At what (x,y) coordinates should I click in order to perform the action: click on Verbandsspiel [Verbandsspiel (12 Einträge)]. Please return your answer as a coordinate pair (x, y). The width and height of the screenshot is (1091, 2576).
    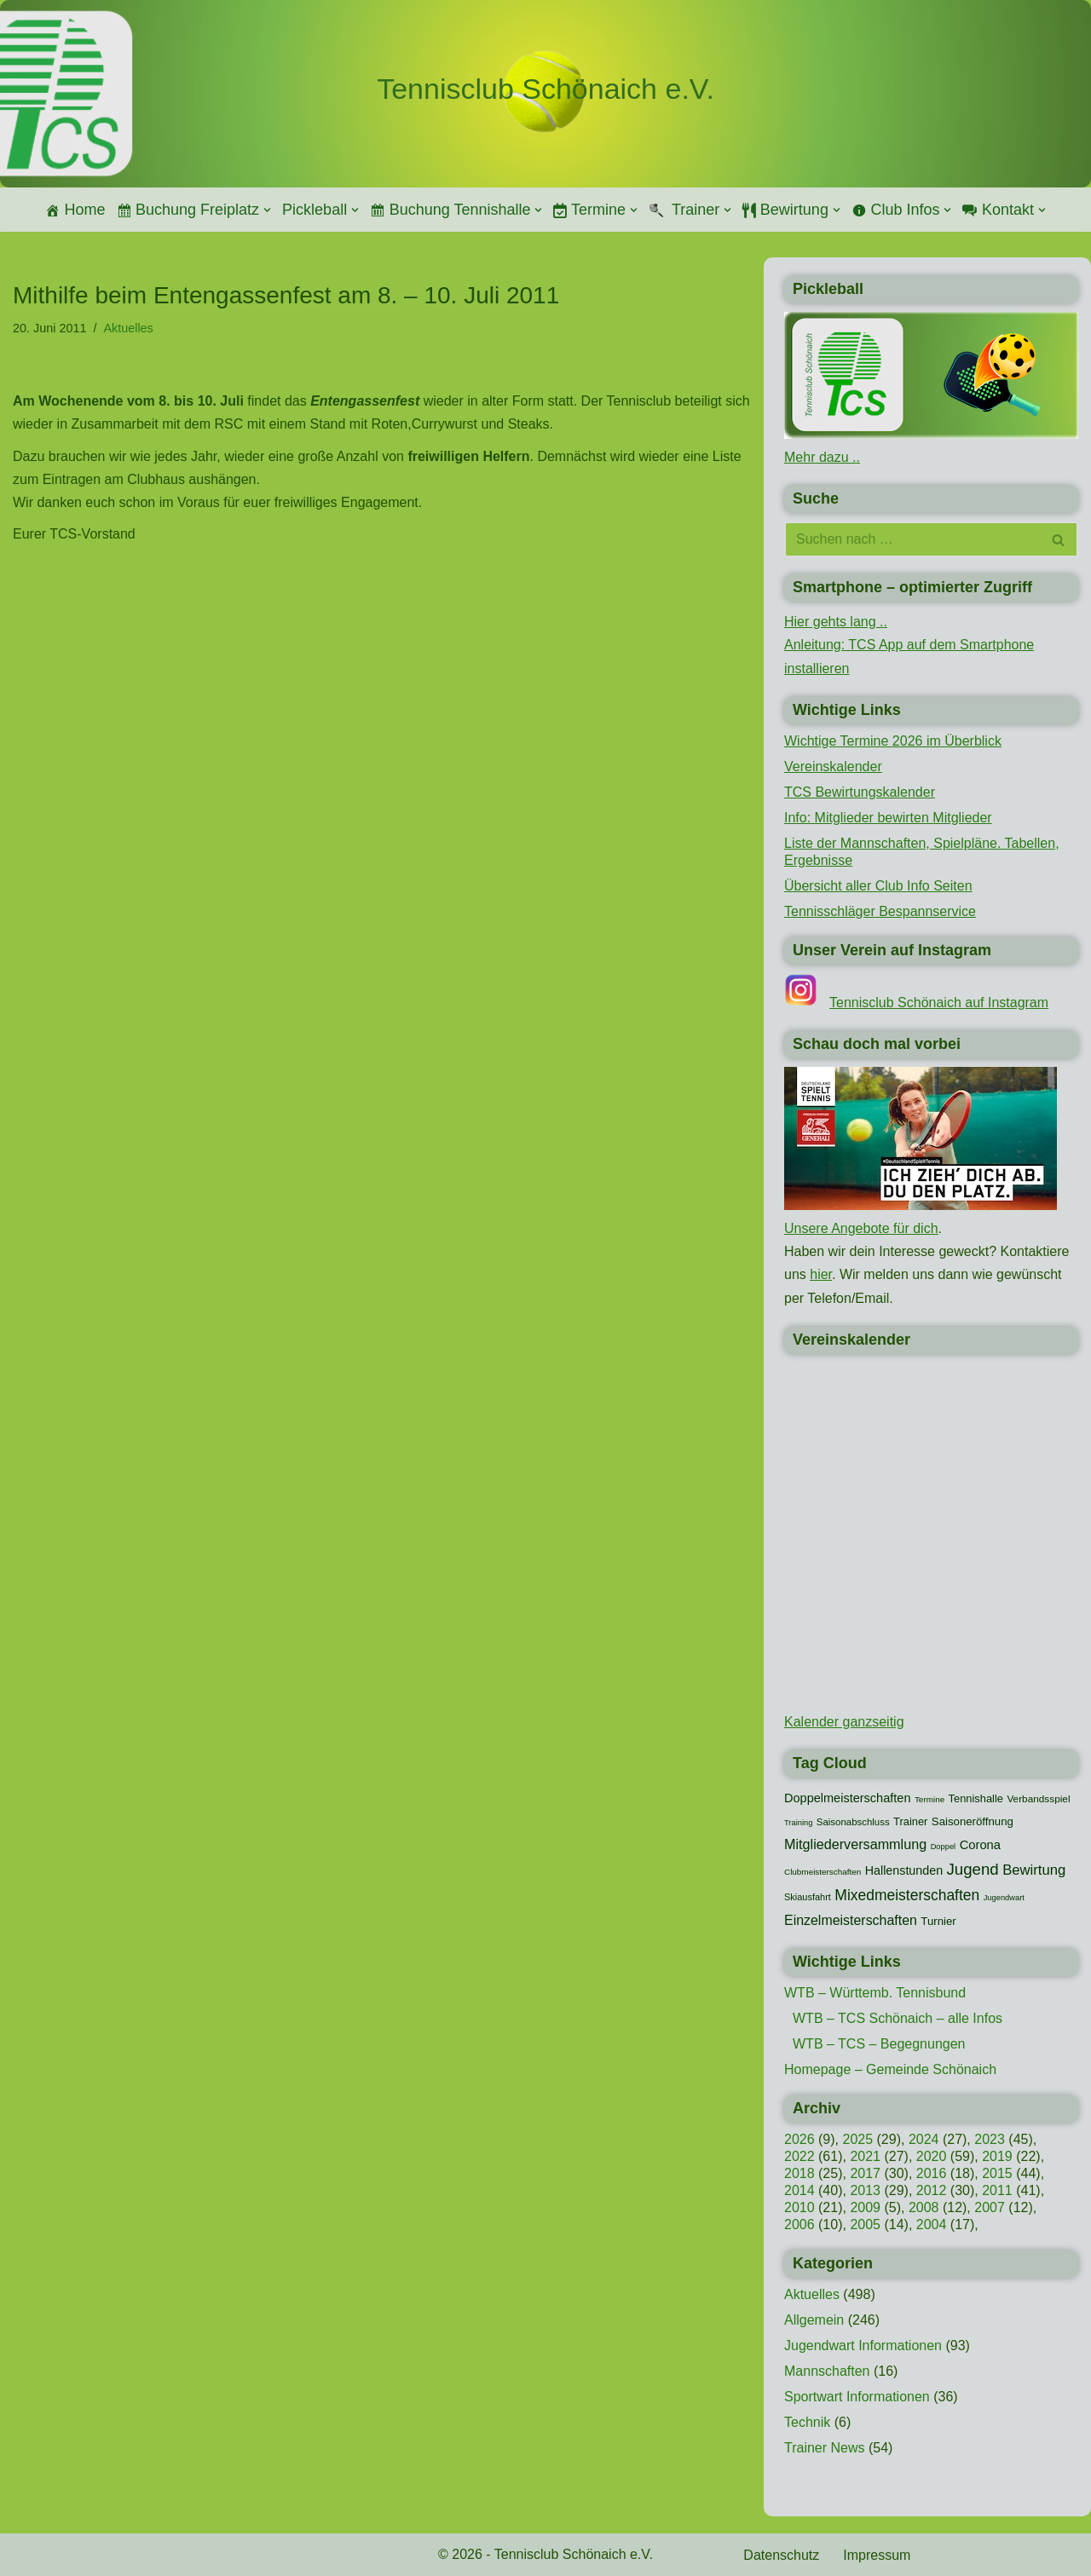
    Looking at the image, I should click on (1038, 1799).